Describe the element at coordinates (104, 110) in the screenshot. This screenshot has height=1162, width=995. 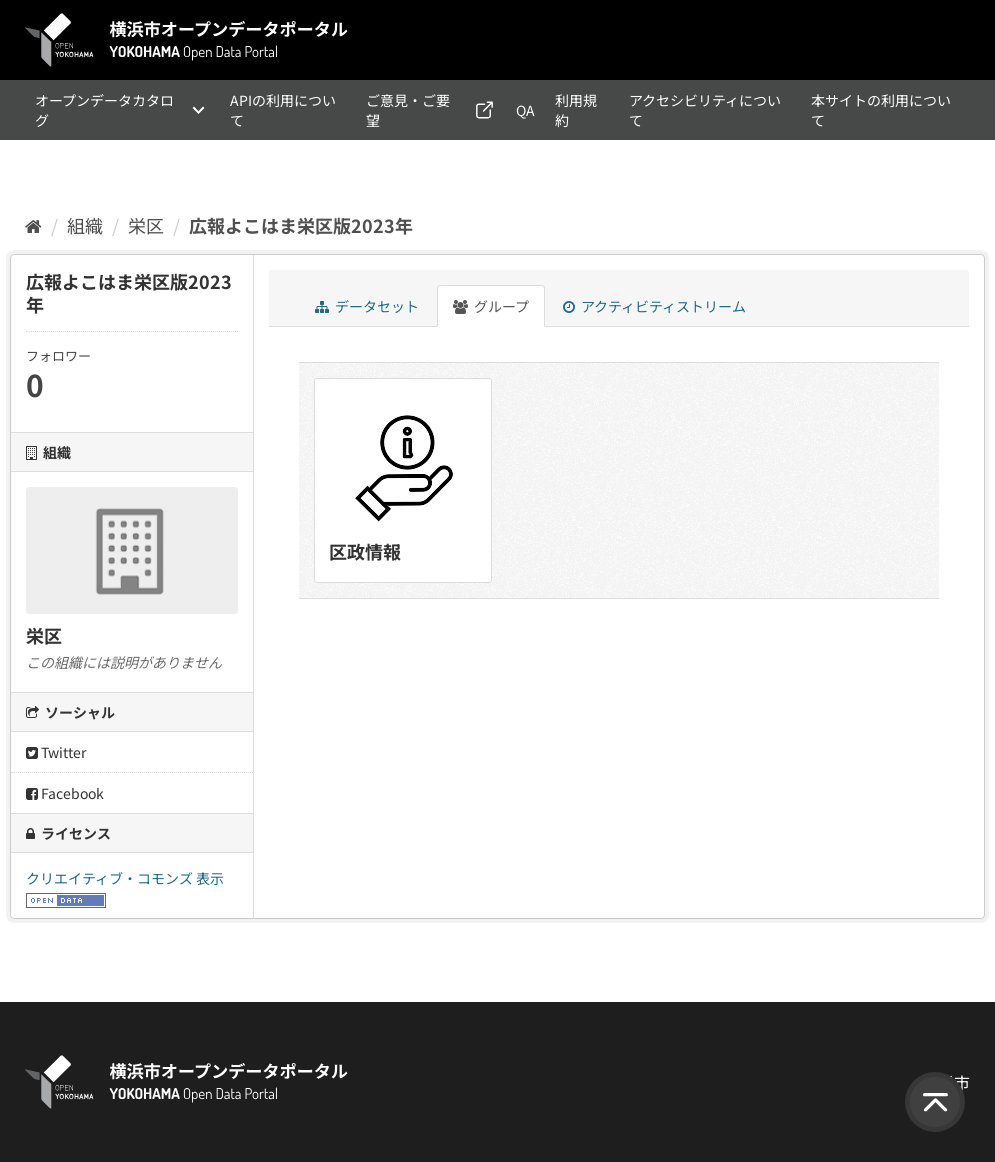
I see `オープンデータカタログ` at that location.